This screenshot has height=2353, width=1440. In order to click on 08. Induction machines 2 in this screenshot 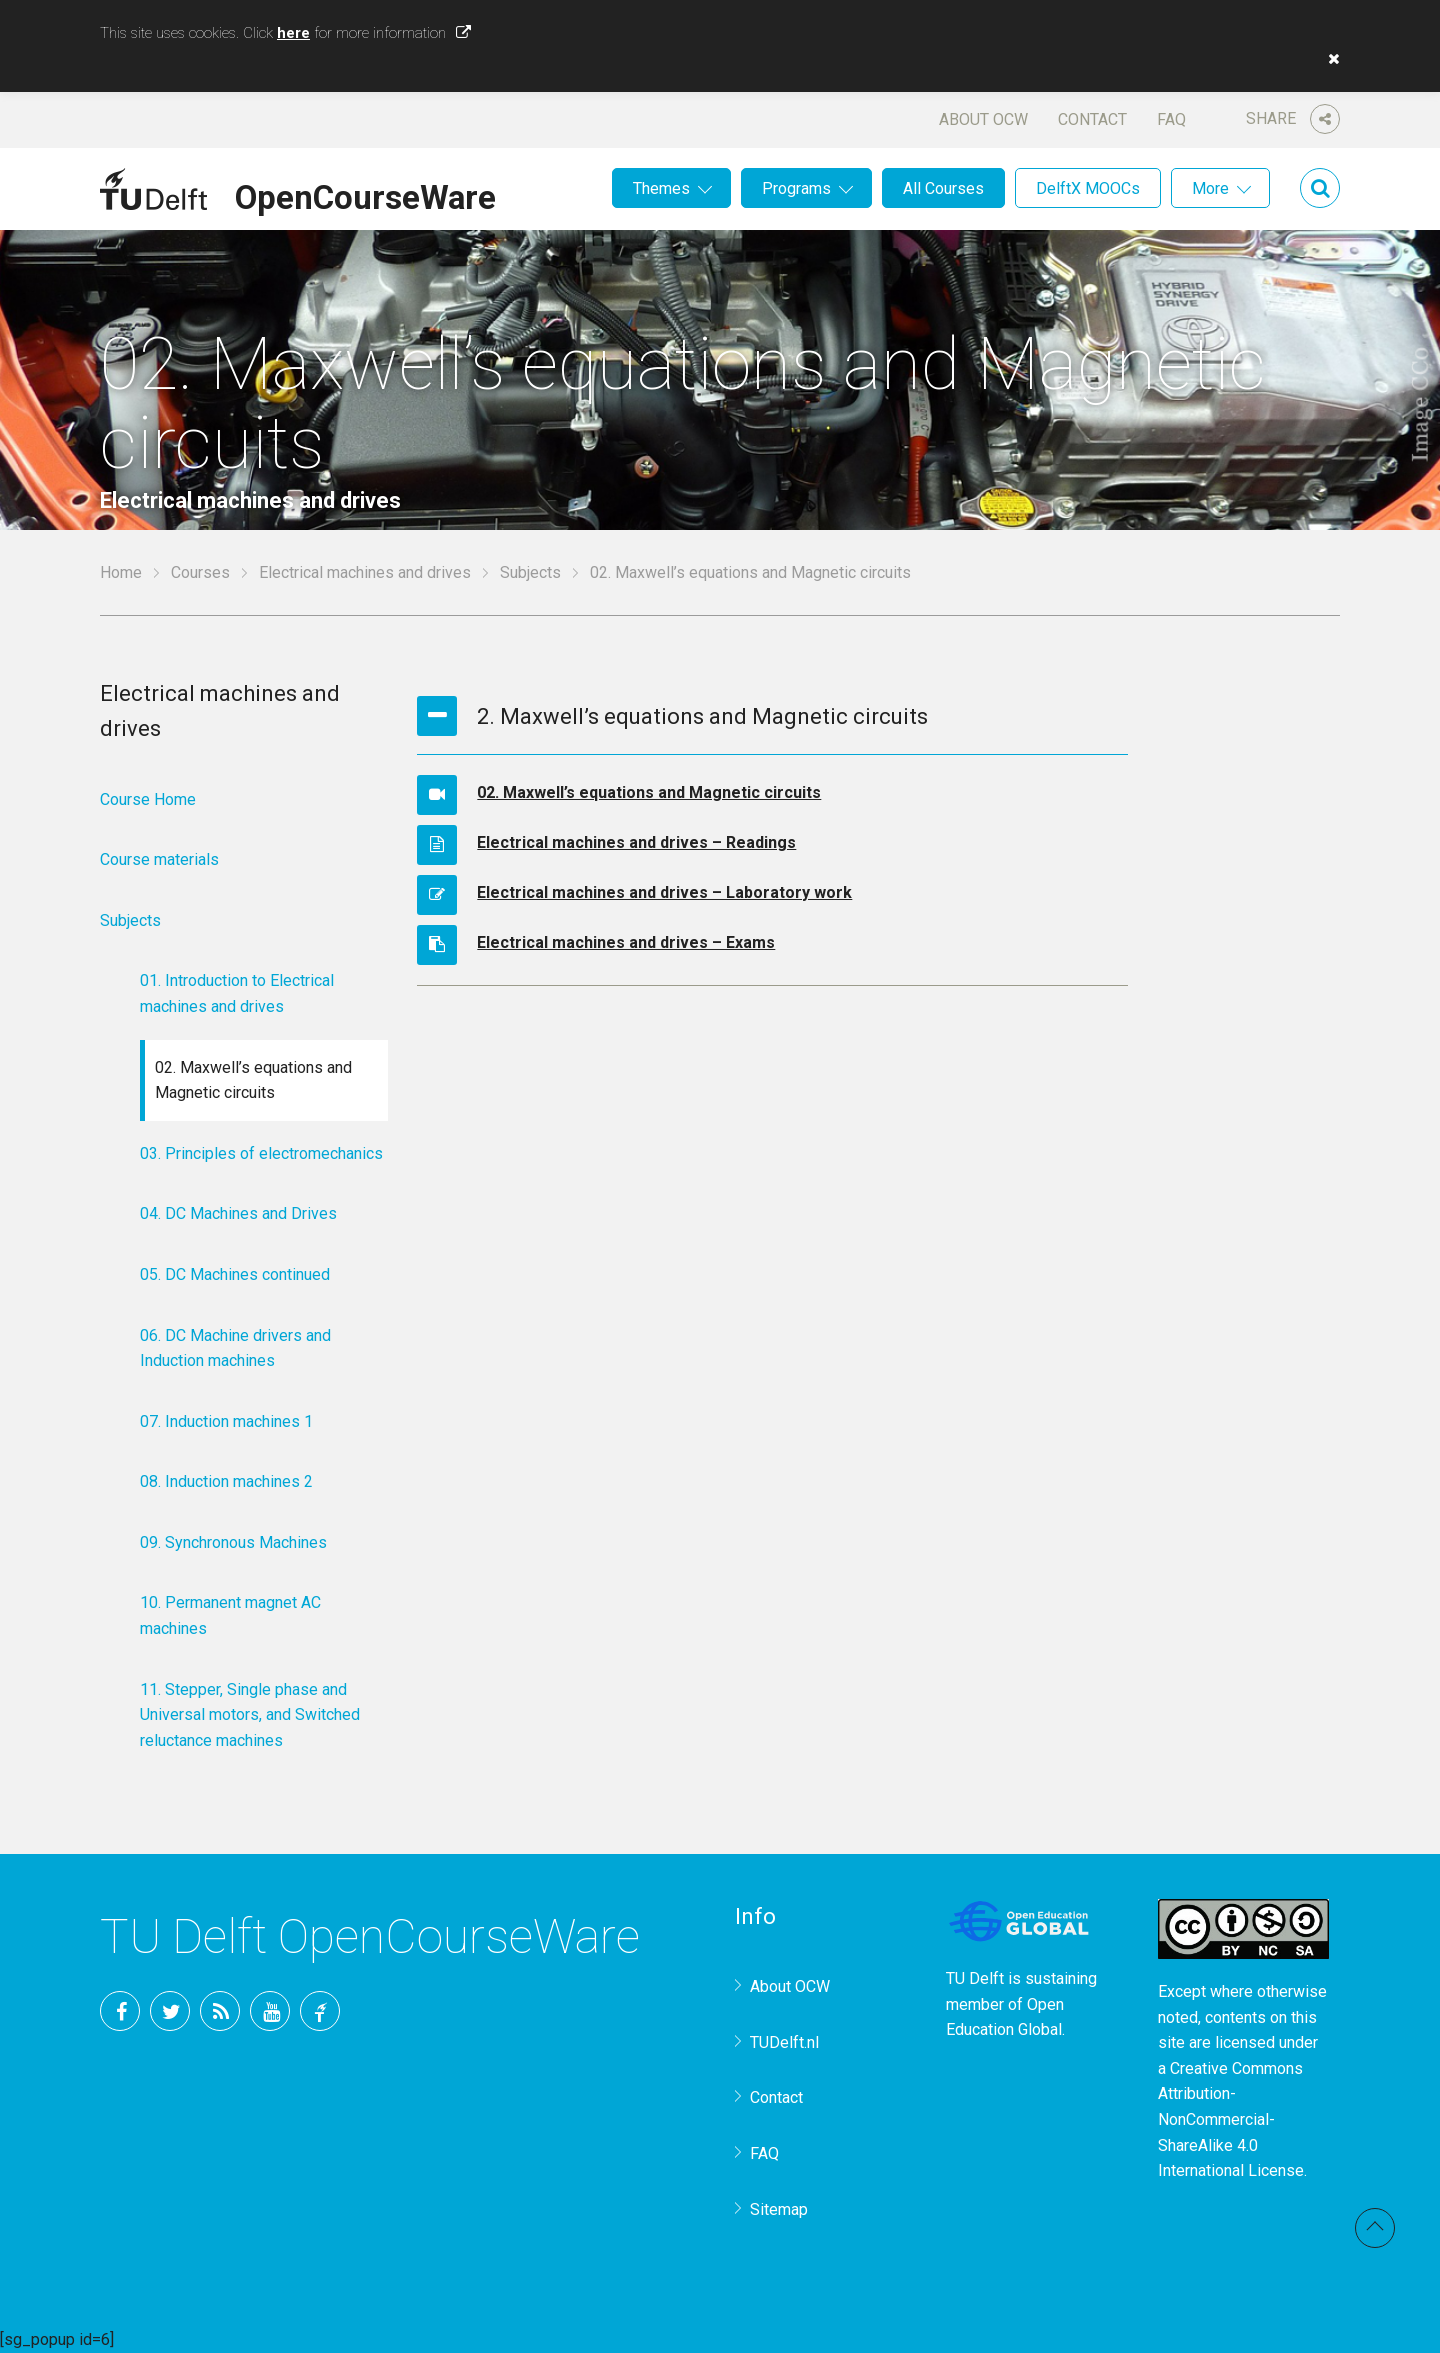, I will do `click(226, 1481)`.